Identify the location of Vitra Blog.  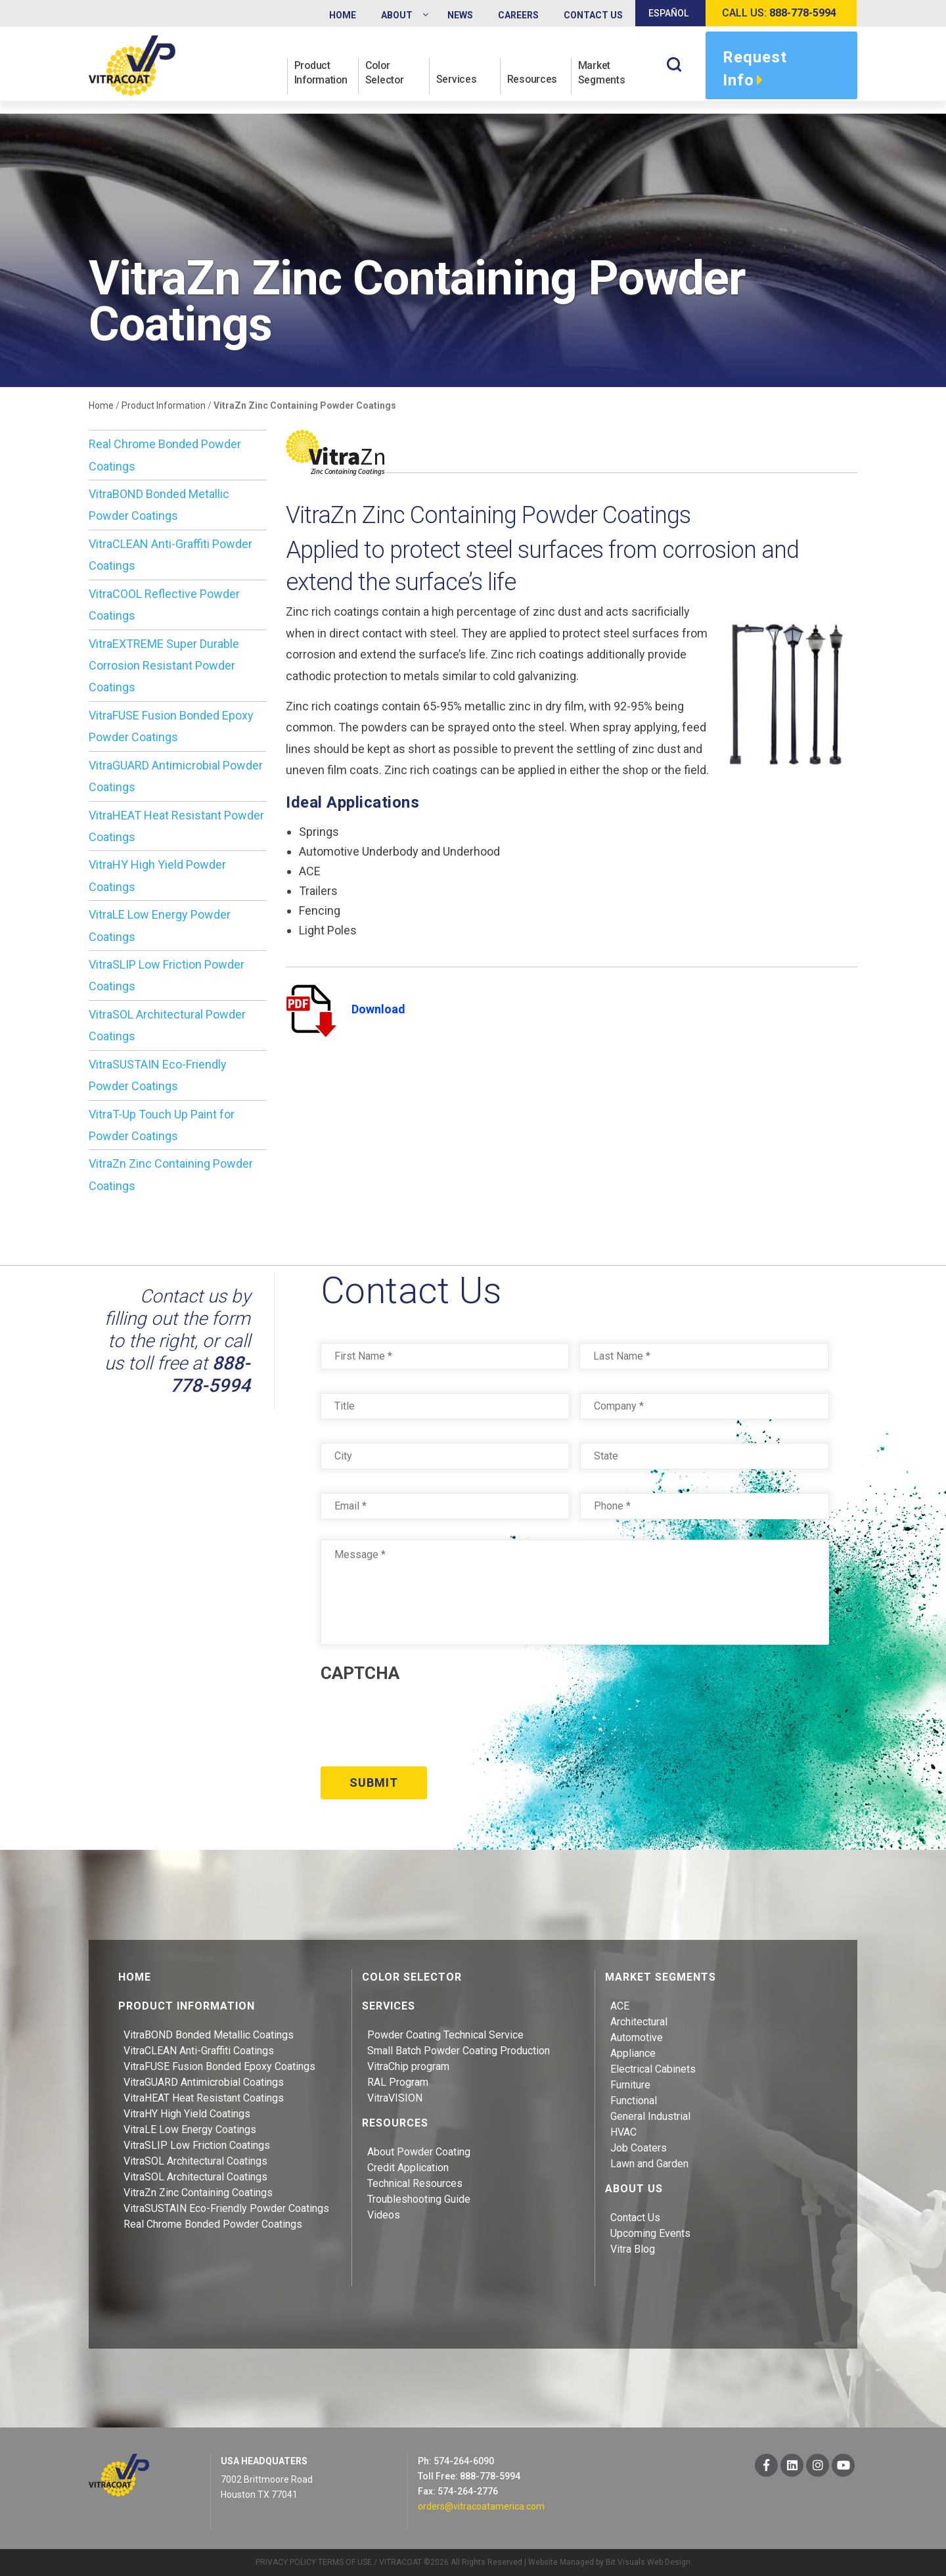
(632, 2248).